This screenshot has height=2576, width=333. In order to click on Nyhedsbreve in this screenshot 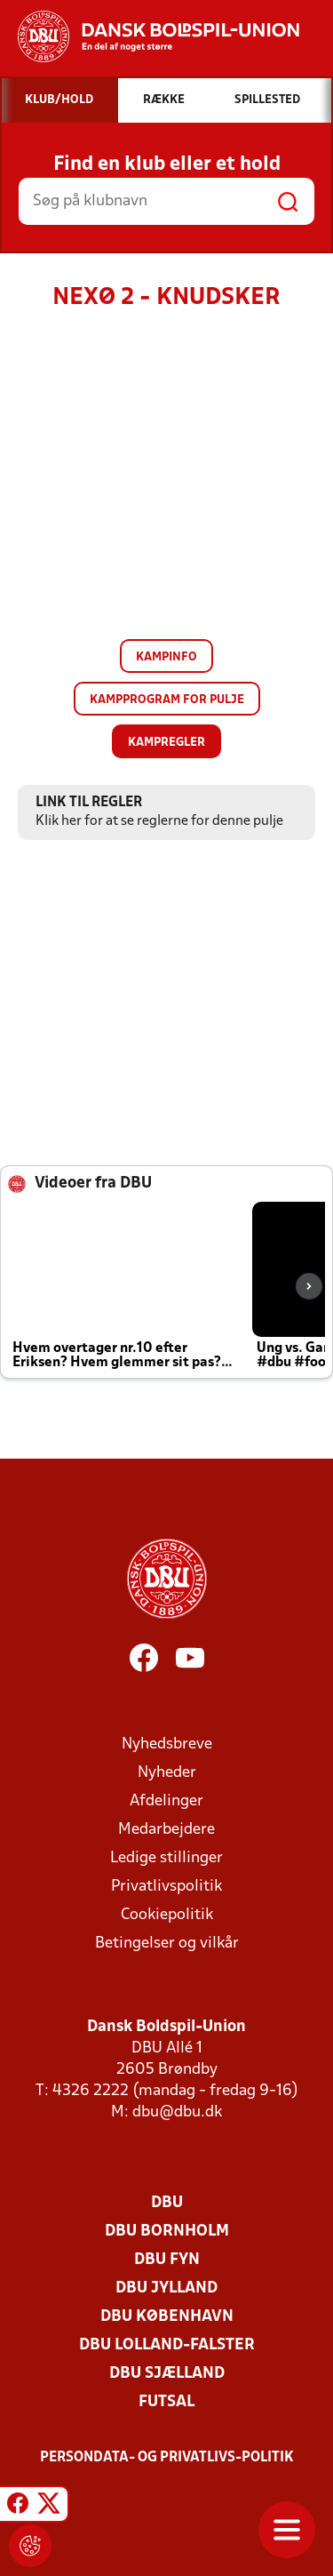, I will do `click(167, 1744)`.